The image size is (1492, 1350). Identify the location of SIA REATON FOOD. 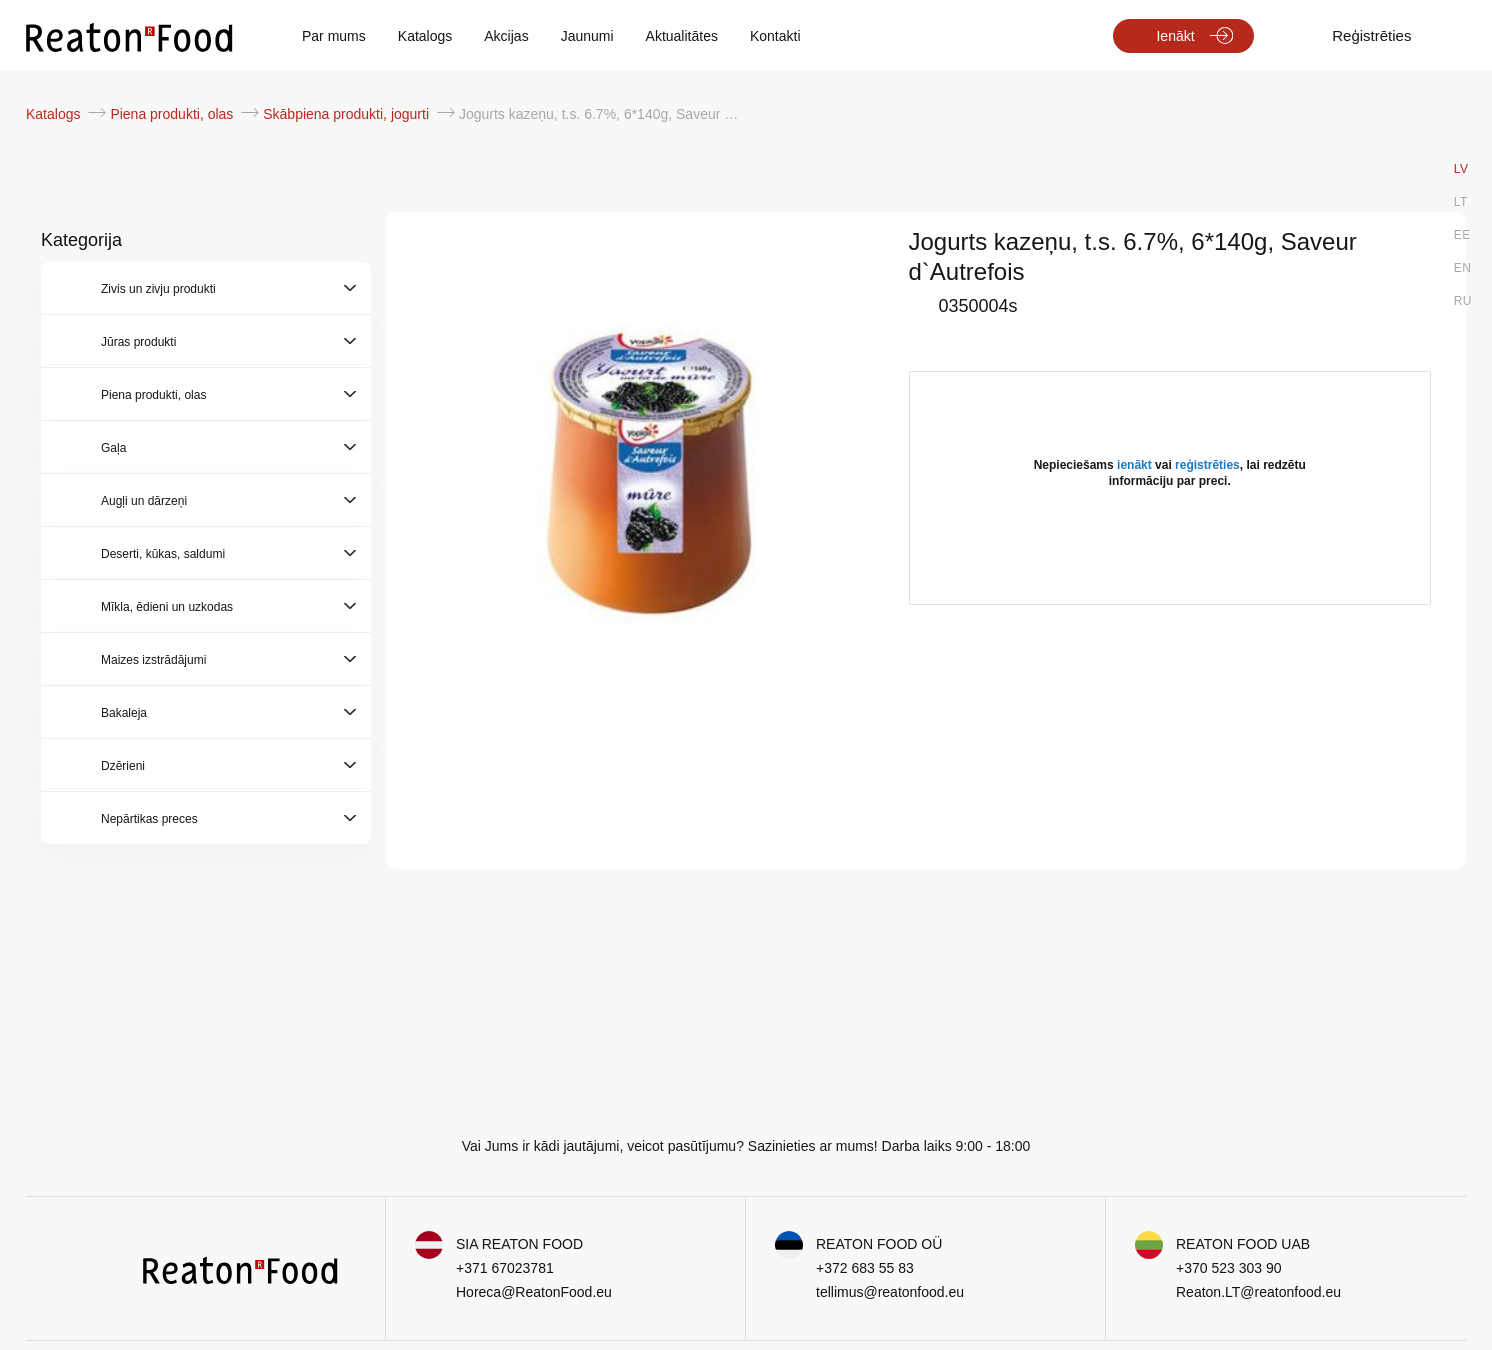
(519, 1244).